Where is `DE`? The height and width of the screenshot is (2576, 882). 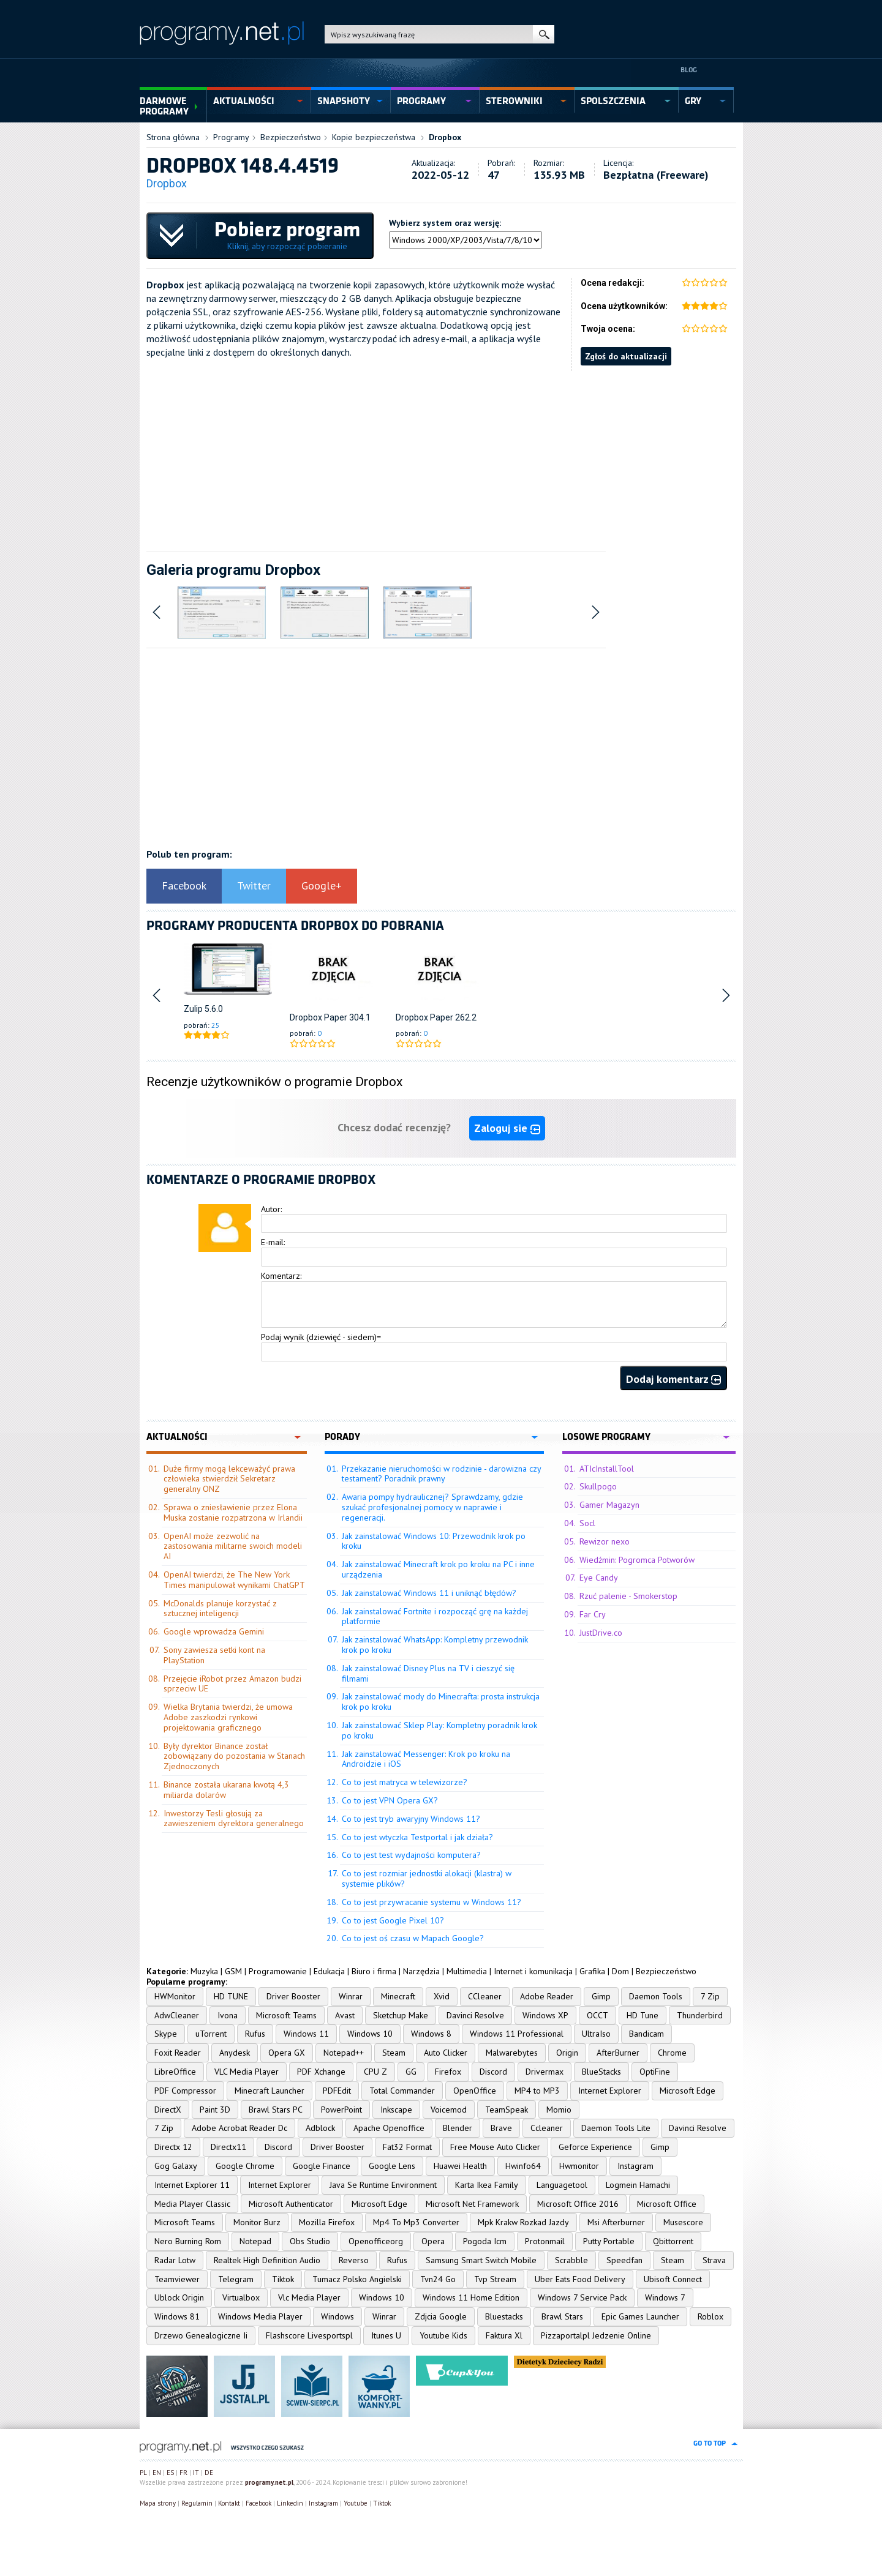 DE is located at coordinates (209, 2472).